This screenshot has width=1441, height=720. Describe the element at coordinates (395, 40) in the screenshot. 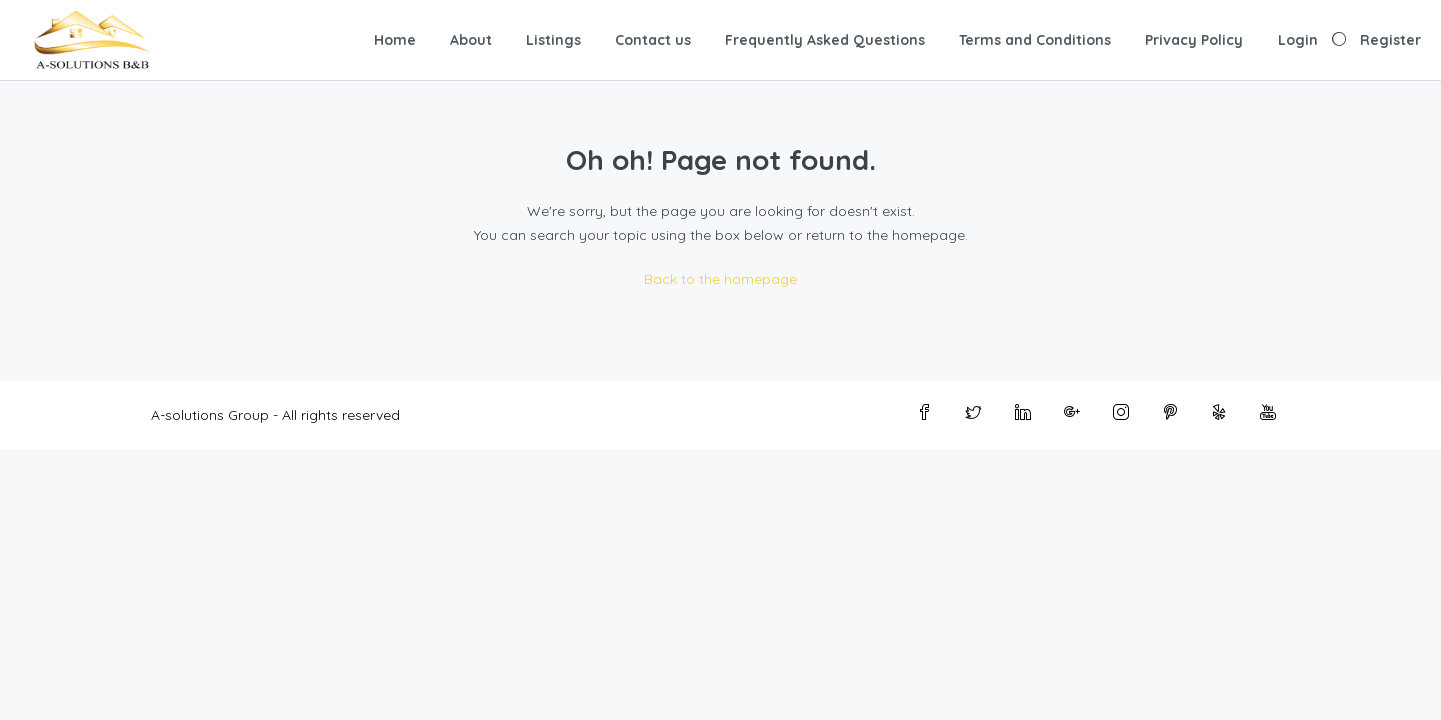

I see `Home` at that location.